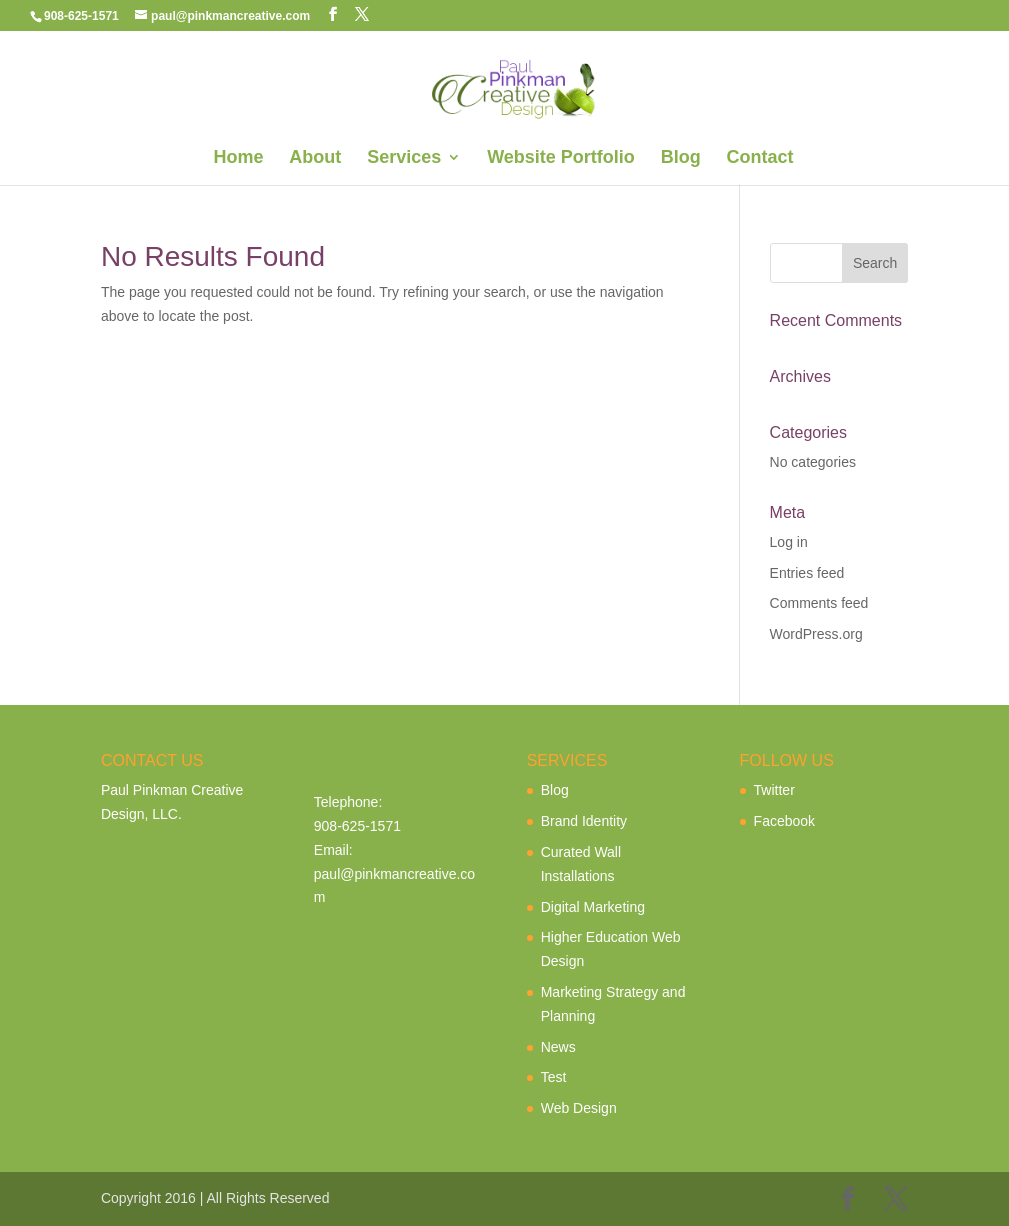 Image resolution: width=1009 pixels, height=1226 pixels. I want to click on Digital Marketing, so click(593, 907).